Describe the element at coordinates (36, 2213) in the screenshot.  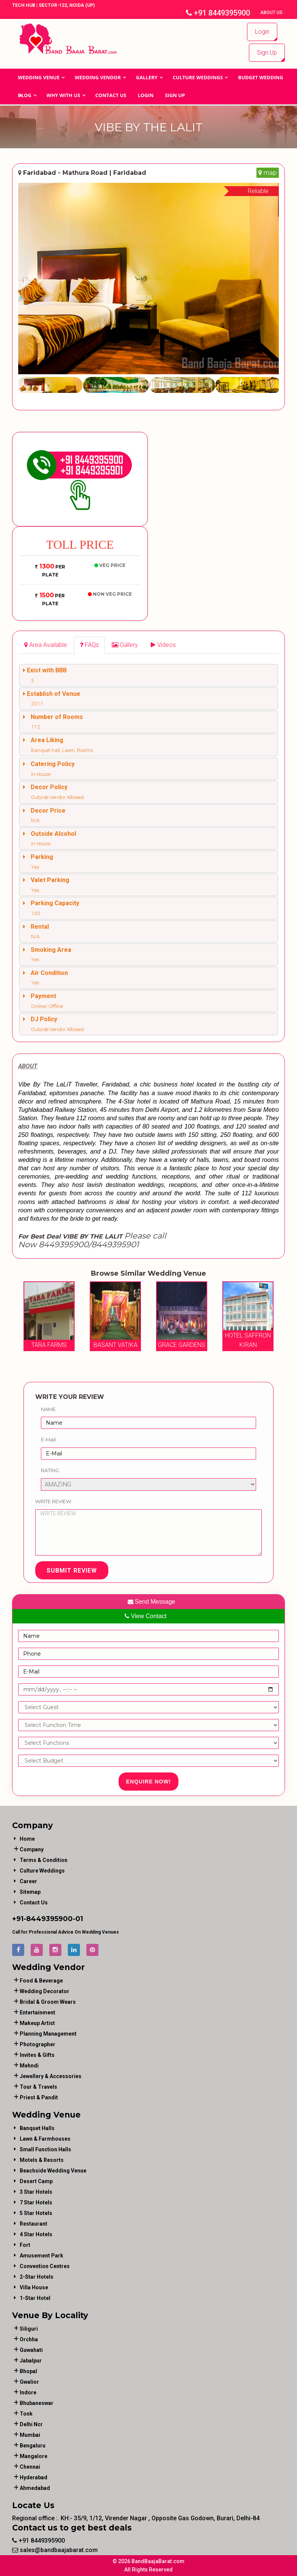
I see `5 Star Hotels` at that location.